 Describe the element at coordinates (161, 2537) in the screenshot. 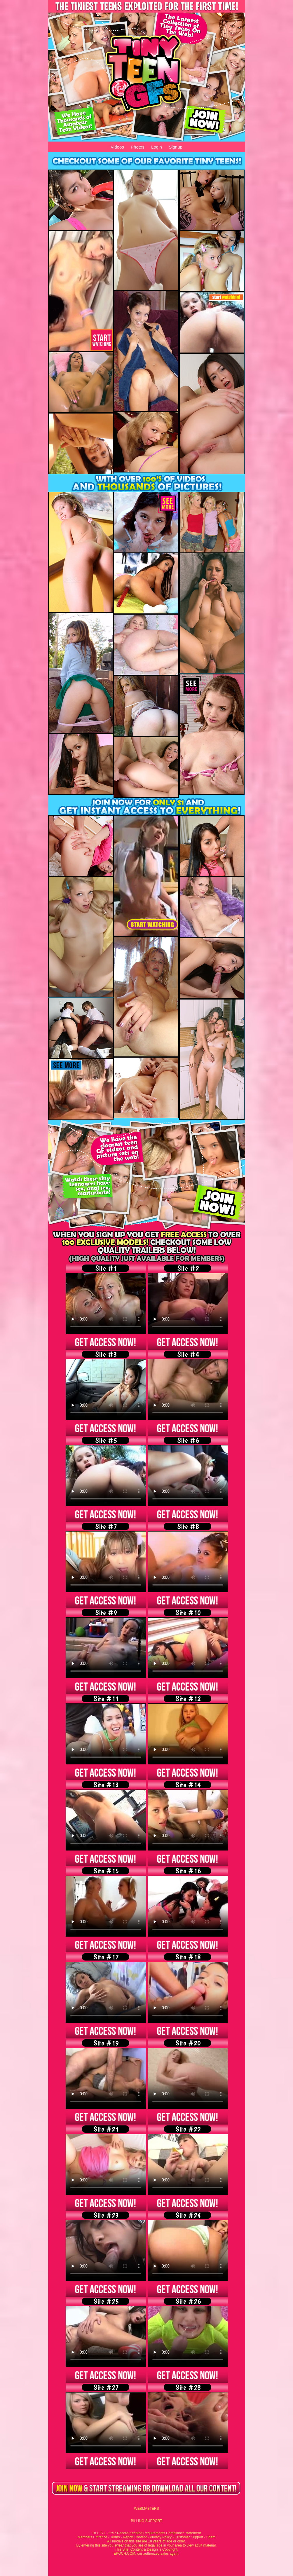

I see `Privacy Policy` at that location.